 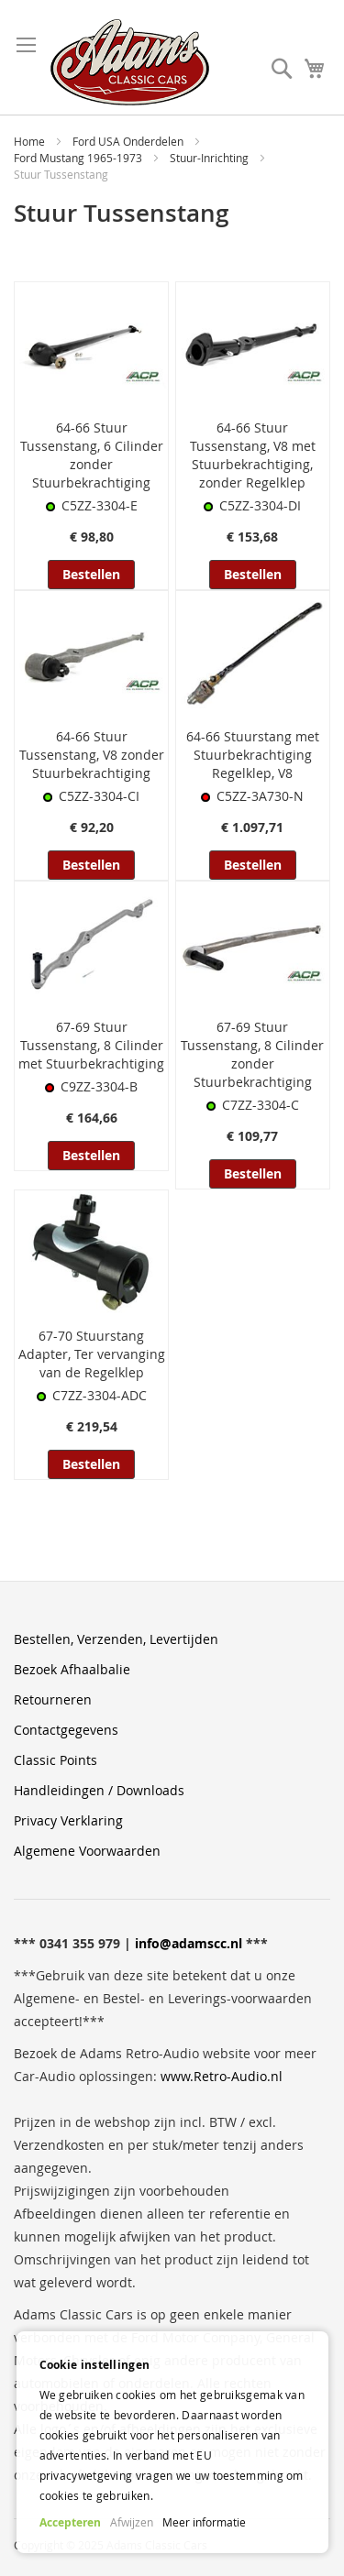 What do you see at coordinates (91, 1354) in the screenshot?
I see `67-70 Stuurstang Adapter, Ter vervanging van de Regelklep` at bounding box center [91, 1354].